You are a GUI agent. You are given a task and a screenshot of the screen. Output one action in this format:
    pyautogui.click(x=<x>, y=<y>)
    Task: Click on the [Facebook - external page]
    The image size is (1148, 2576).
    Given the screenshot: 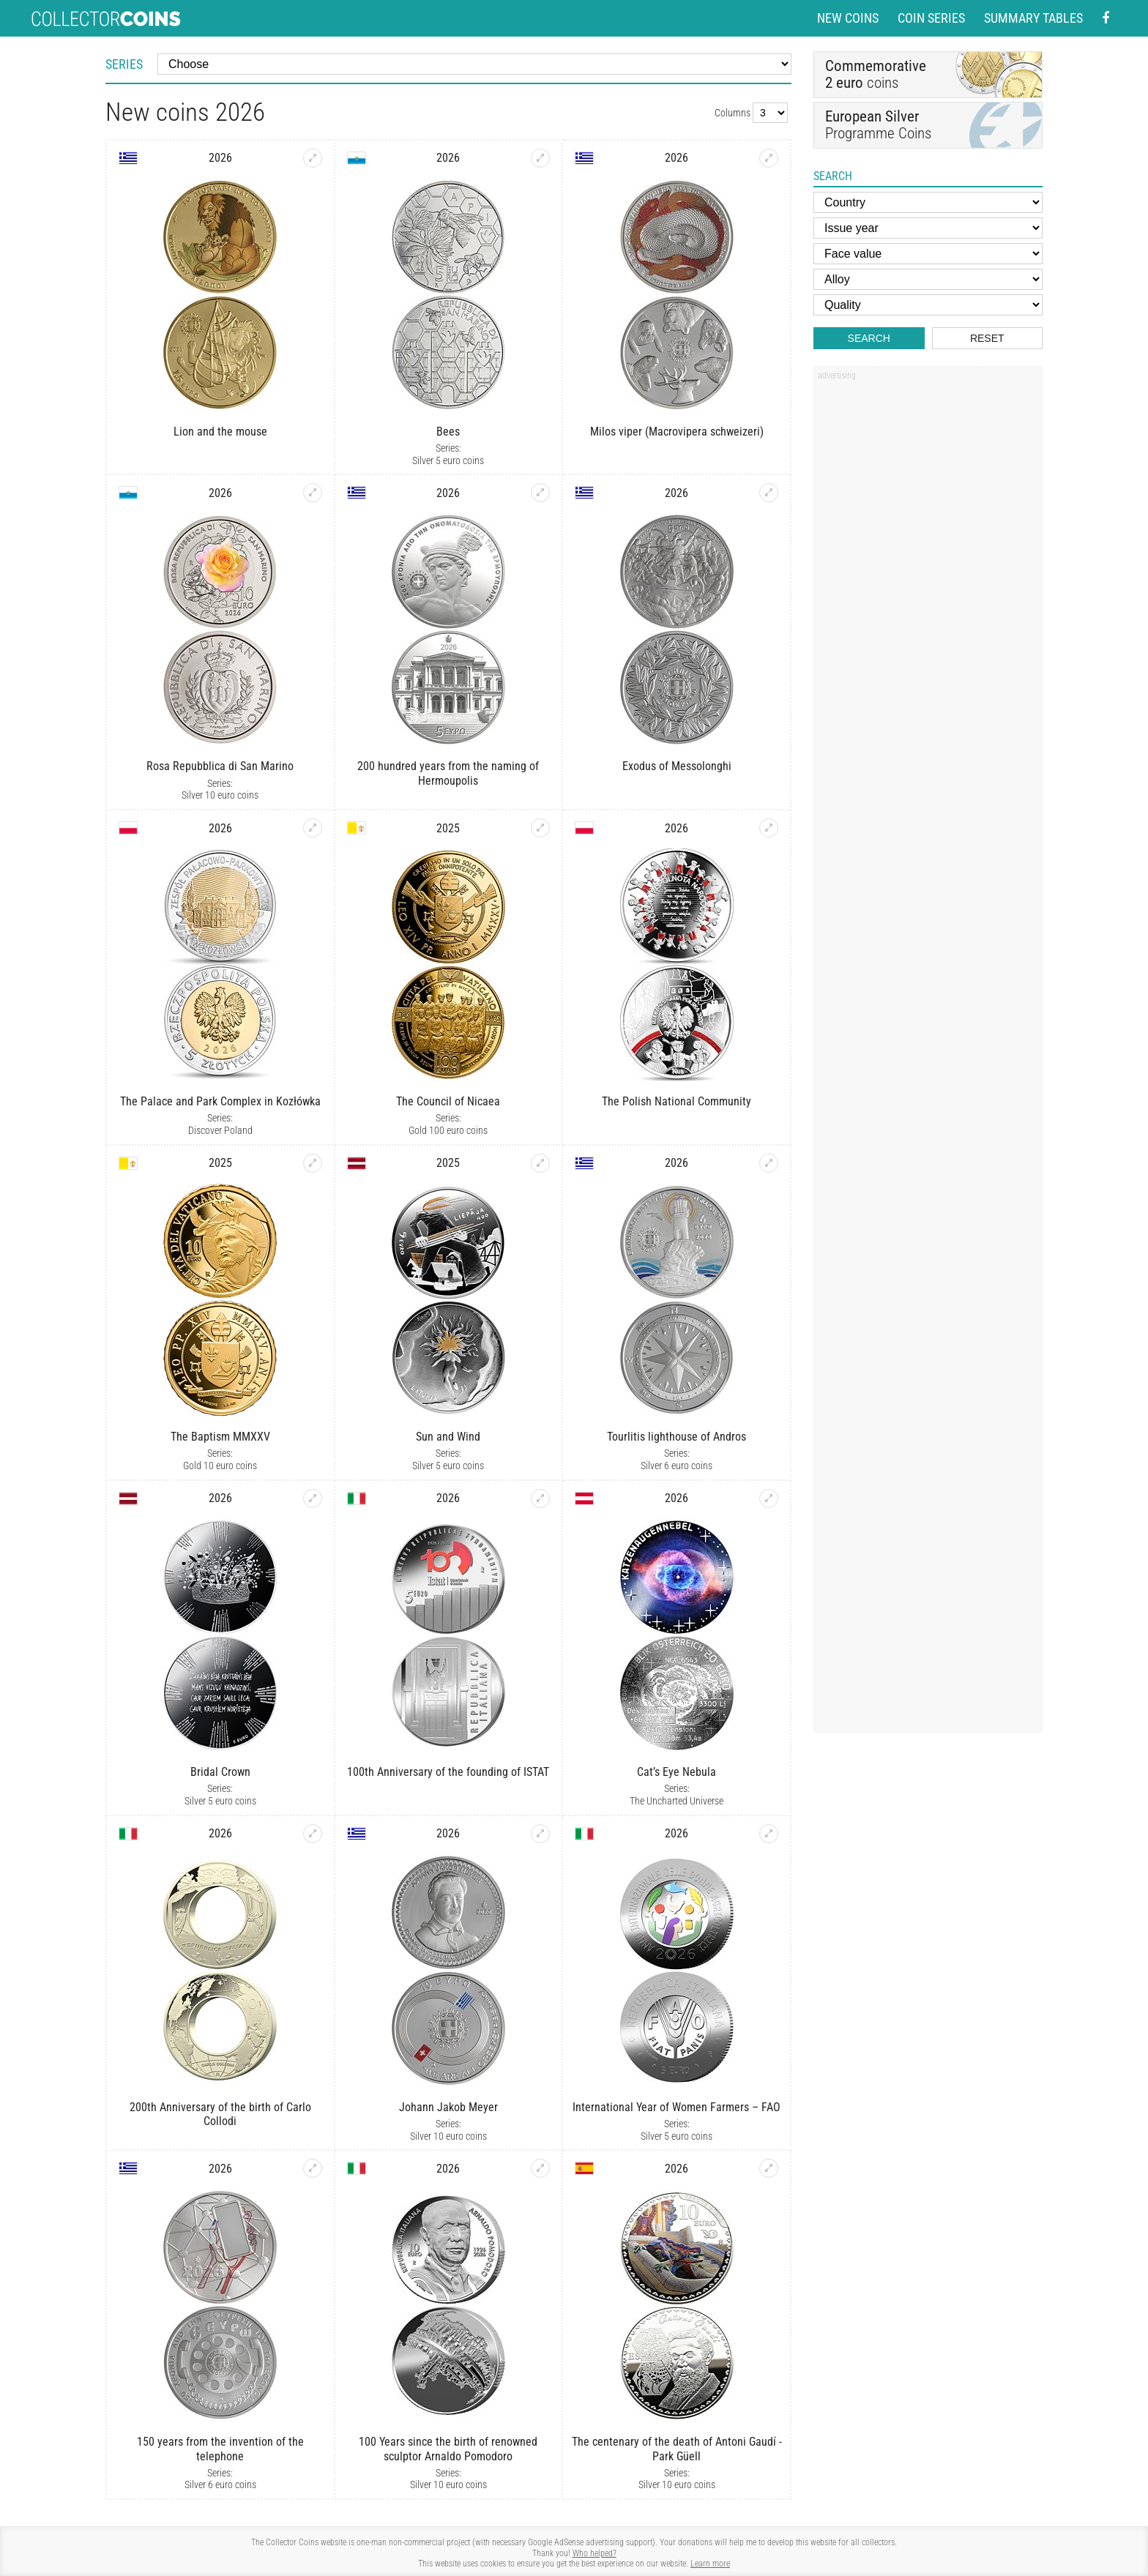 What is the action you would take?
    pyautogui.click(x=1105, y=19)
    